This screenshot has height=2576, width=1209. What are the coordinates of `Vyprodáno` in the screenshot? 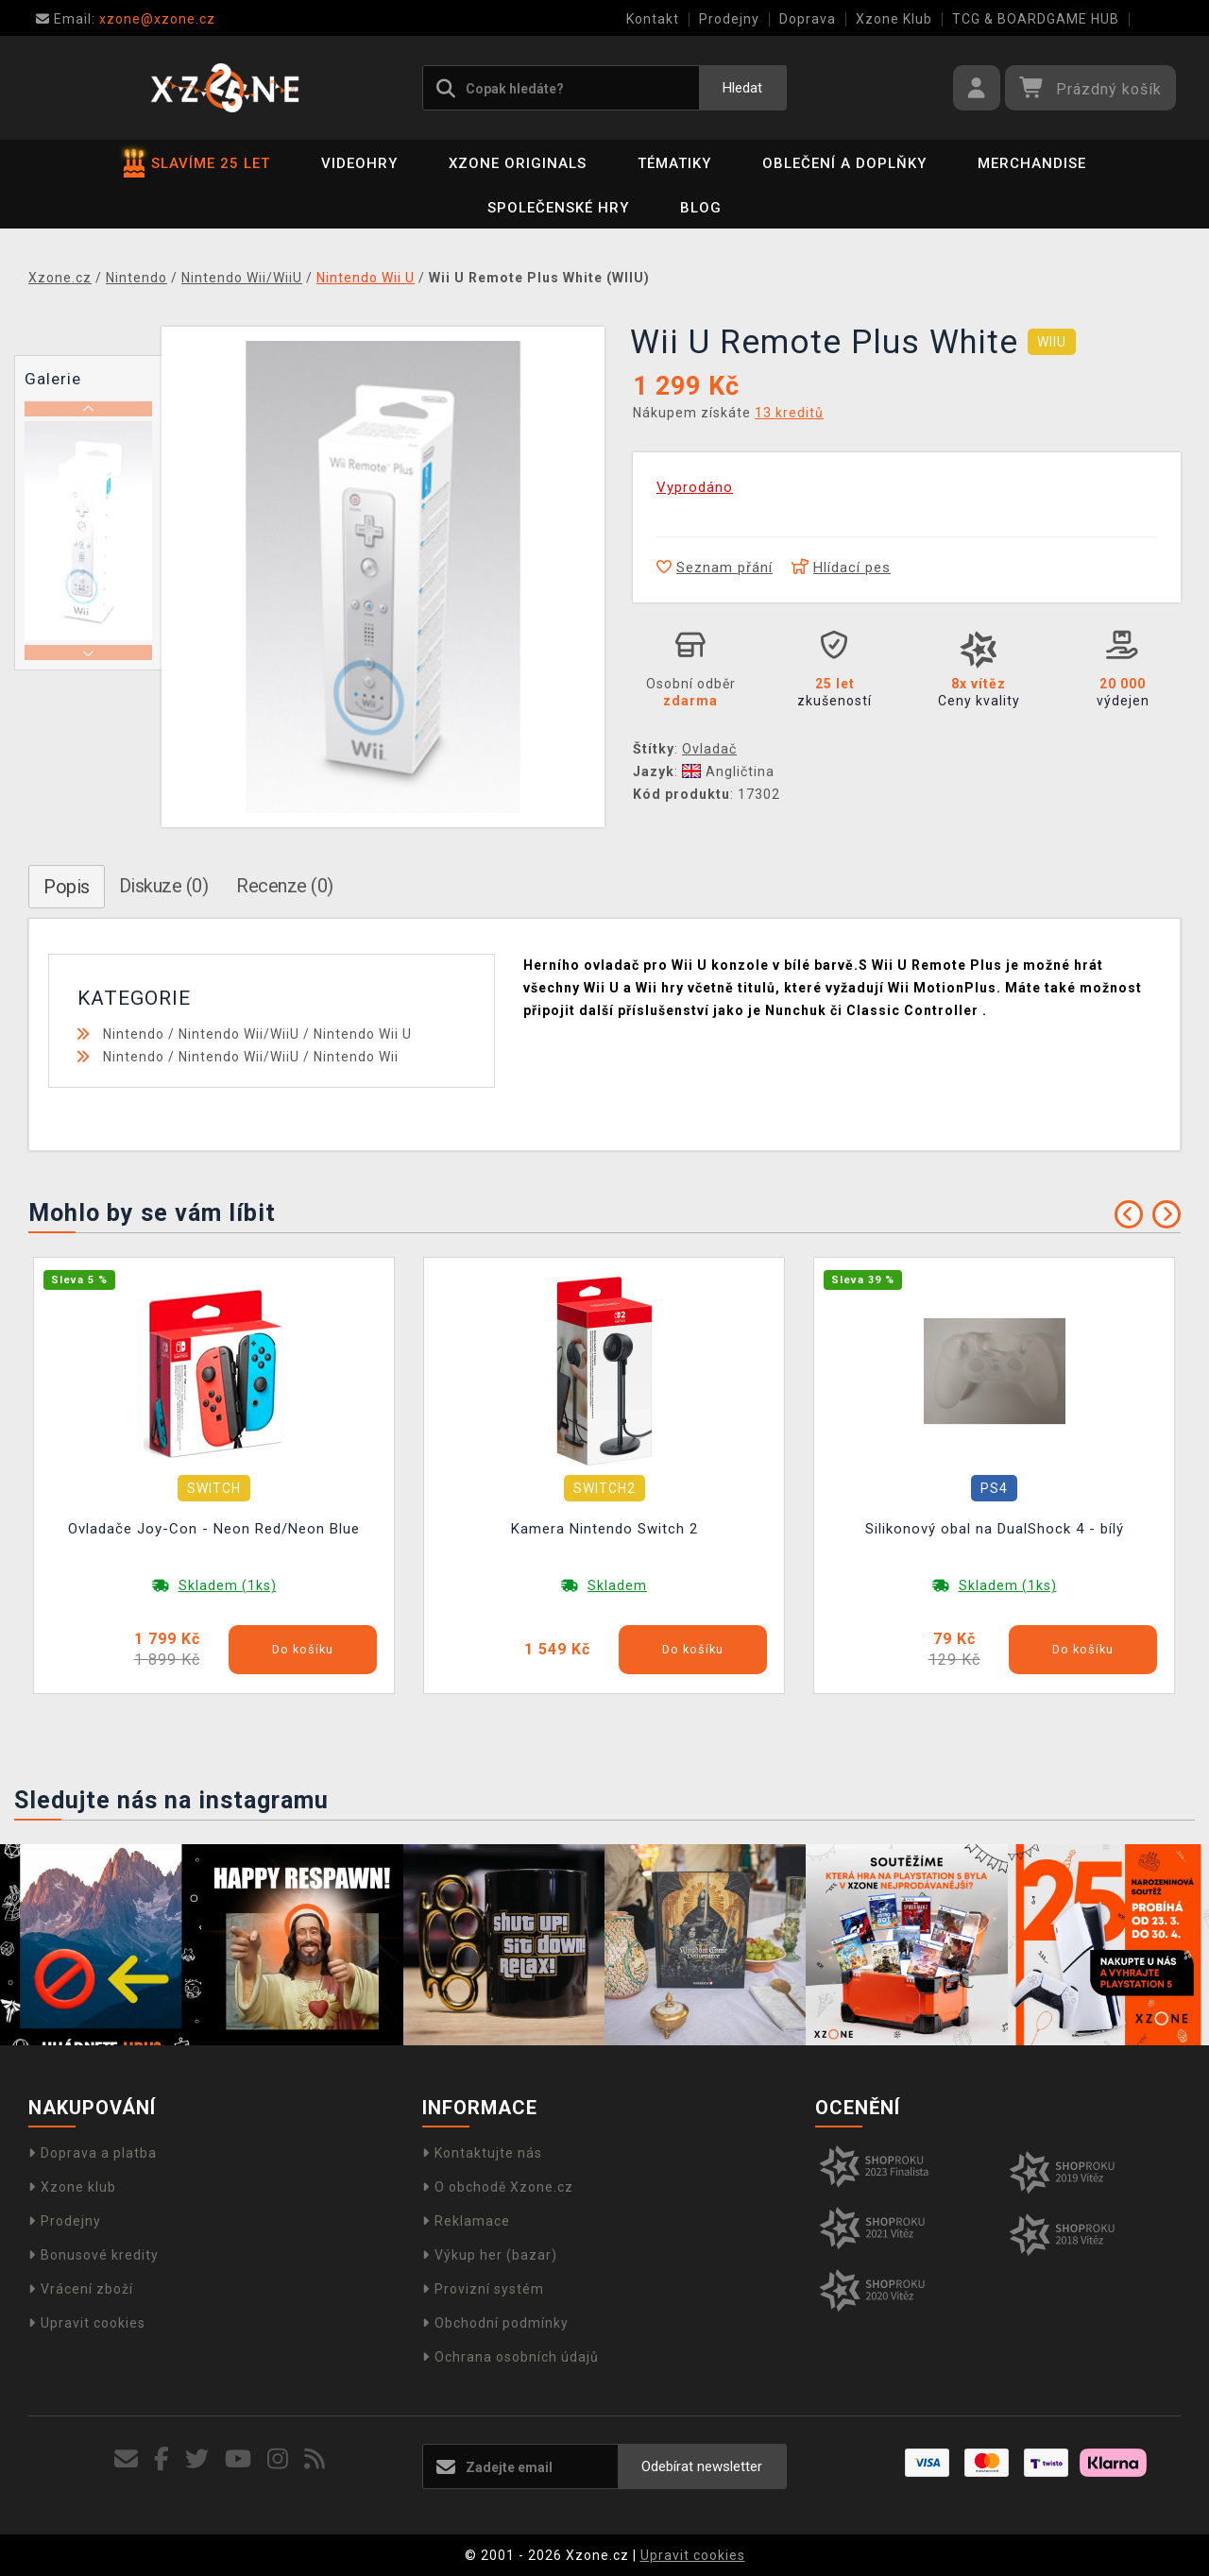 It's located at (694, 487).